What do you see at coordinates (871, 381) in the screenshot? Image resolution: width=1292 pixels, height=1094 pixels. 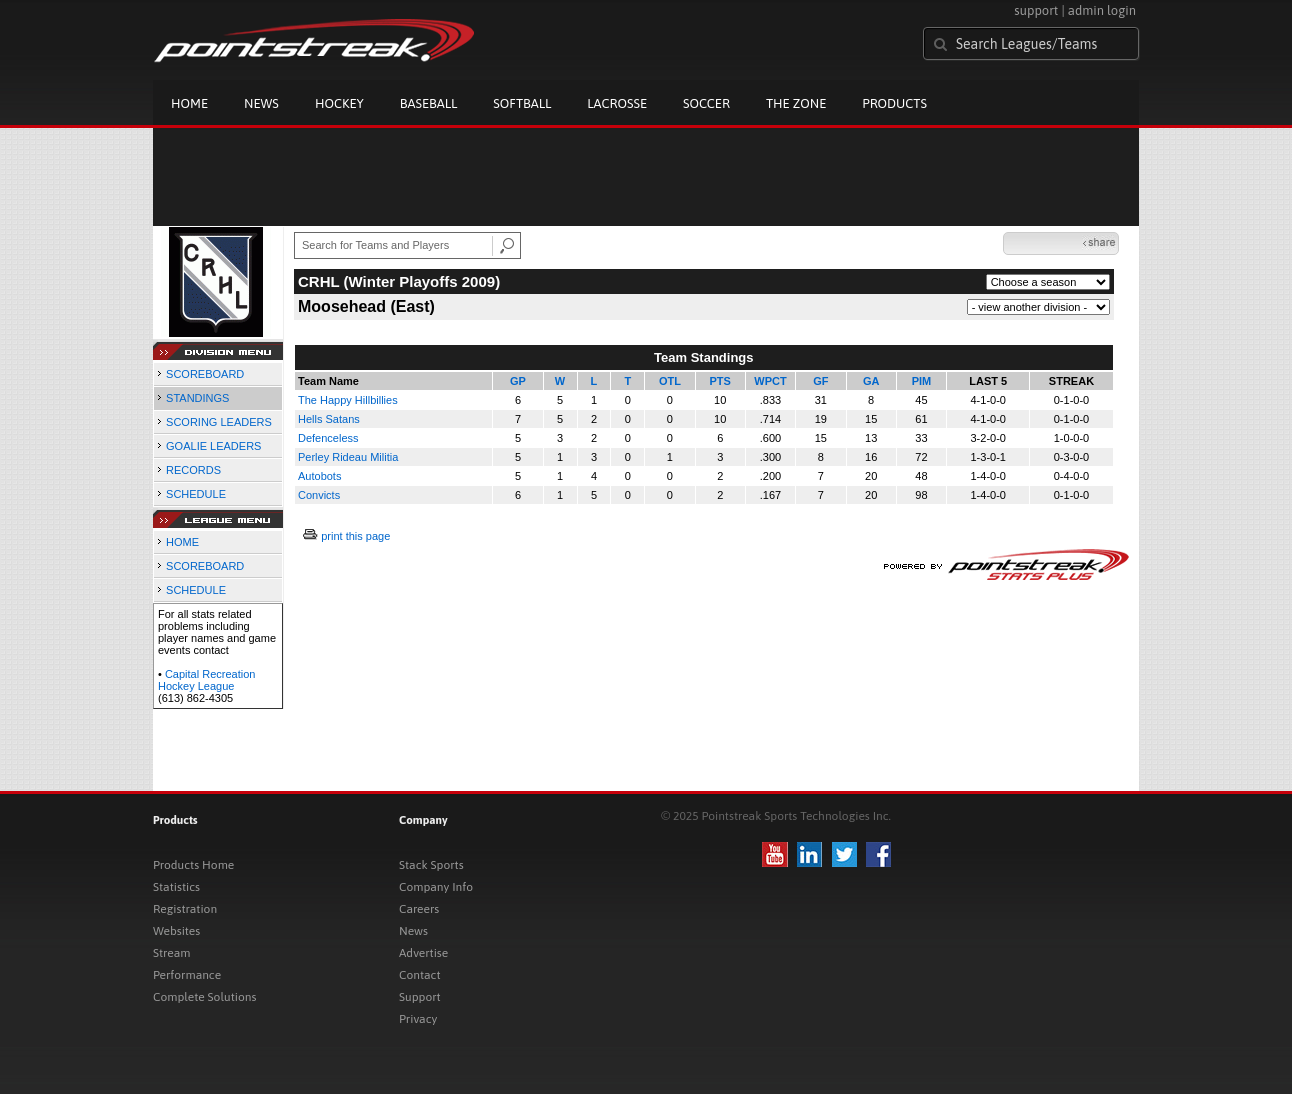 I see `GA` at bounding box center [871, 381].